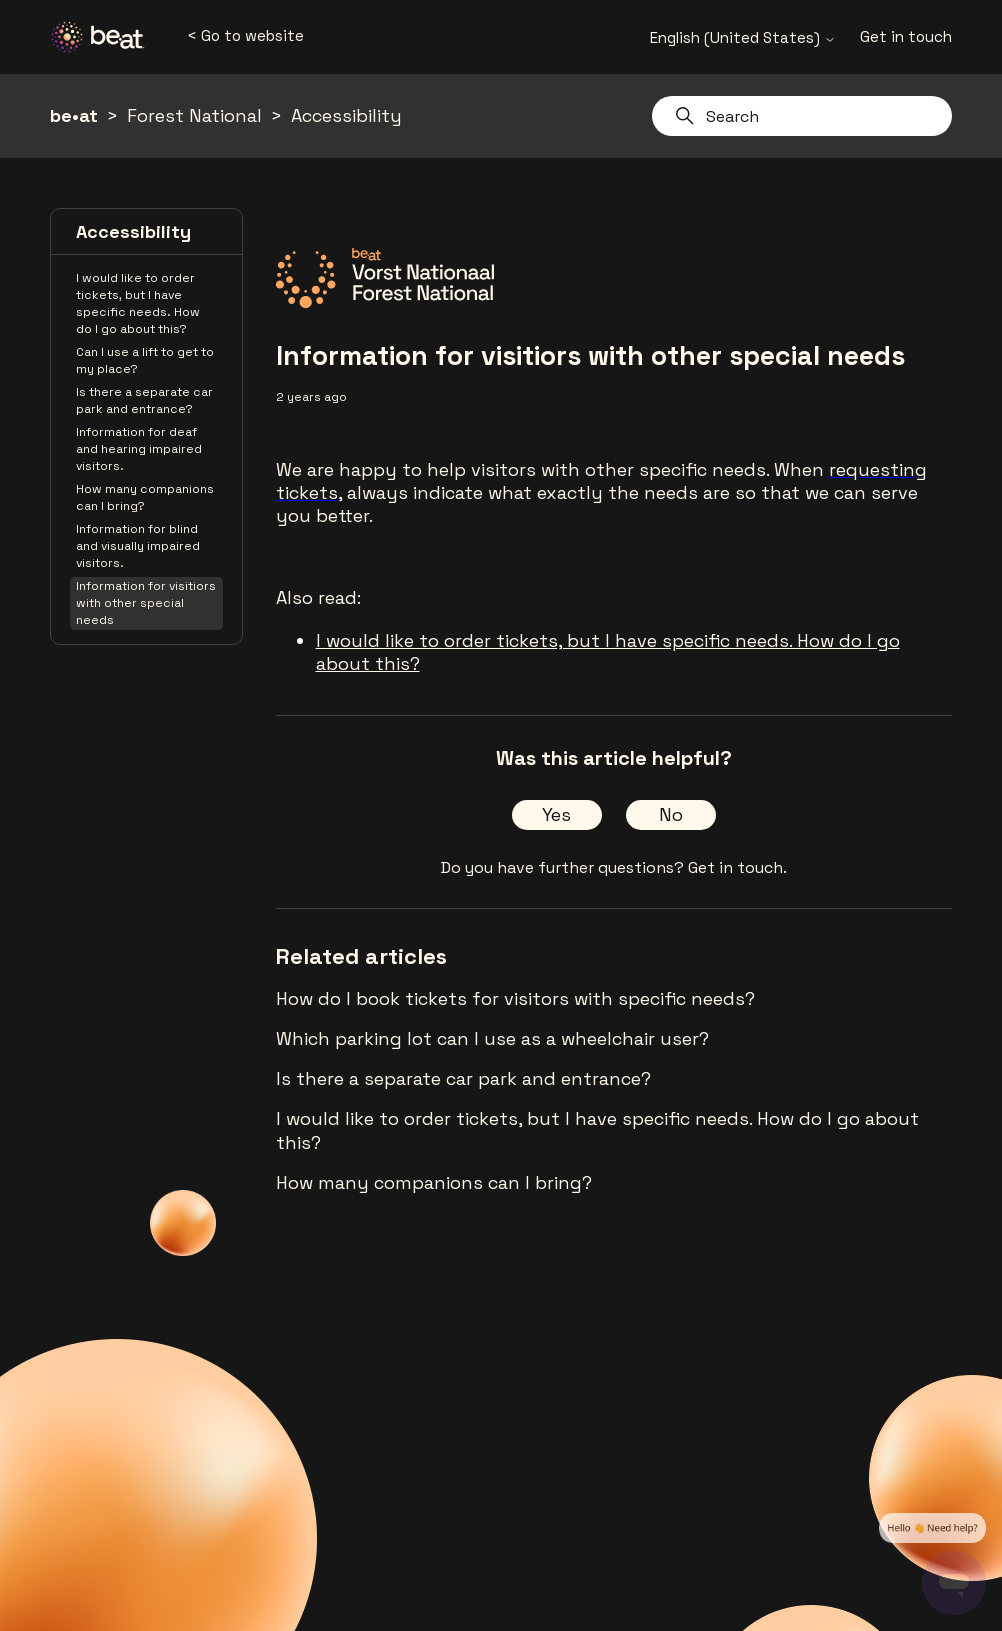 The height and width of the screenshot is (1631, 1002). I want to click on Is there a separate car park and entrance?, so click(144, 400).